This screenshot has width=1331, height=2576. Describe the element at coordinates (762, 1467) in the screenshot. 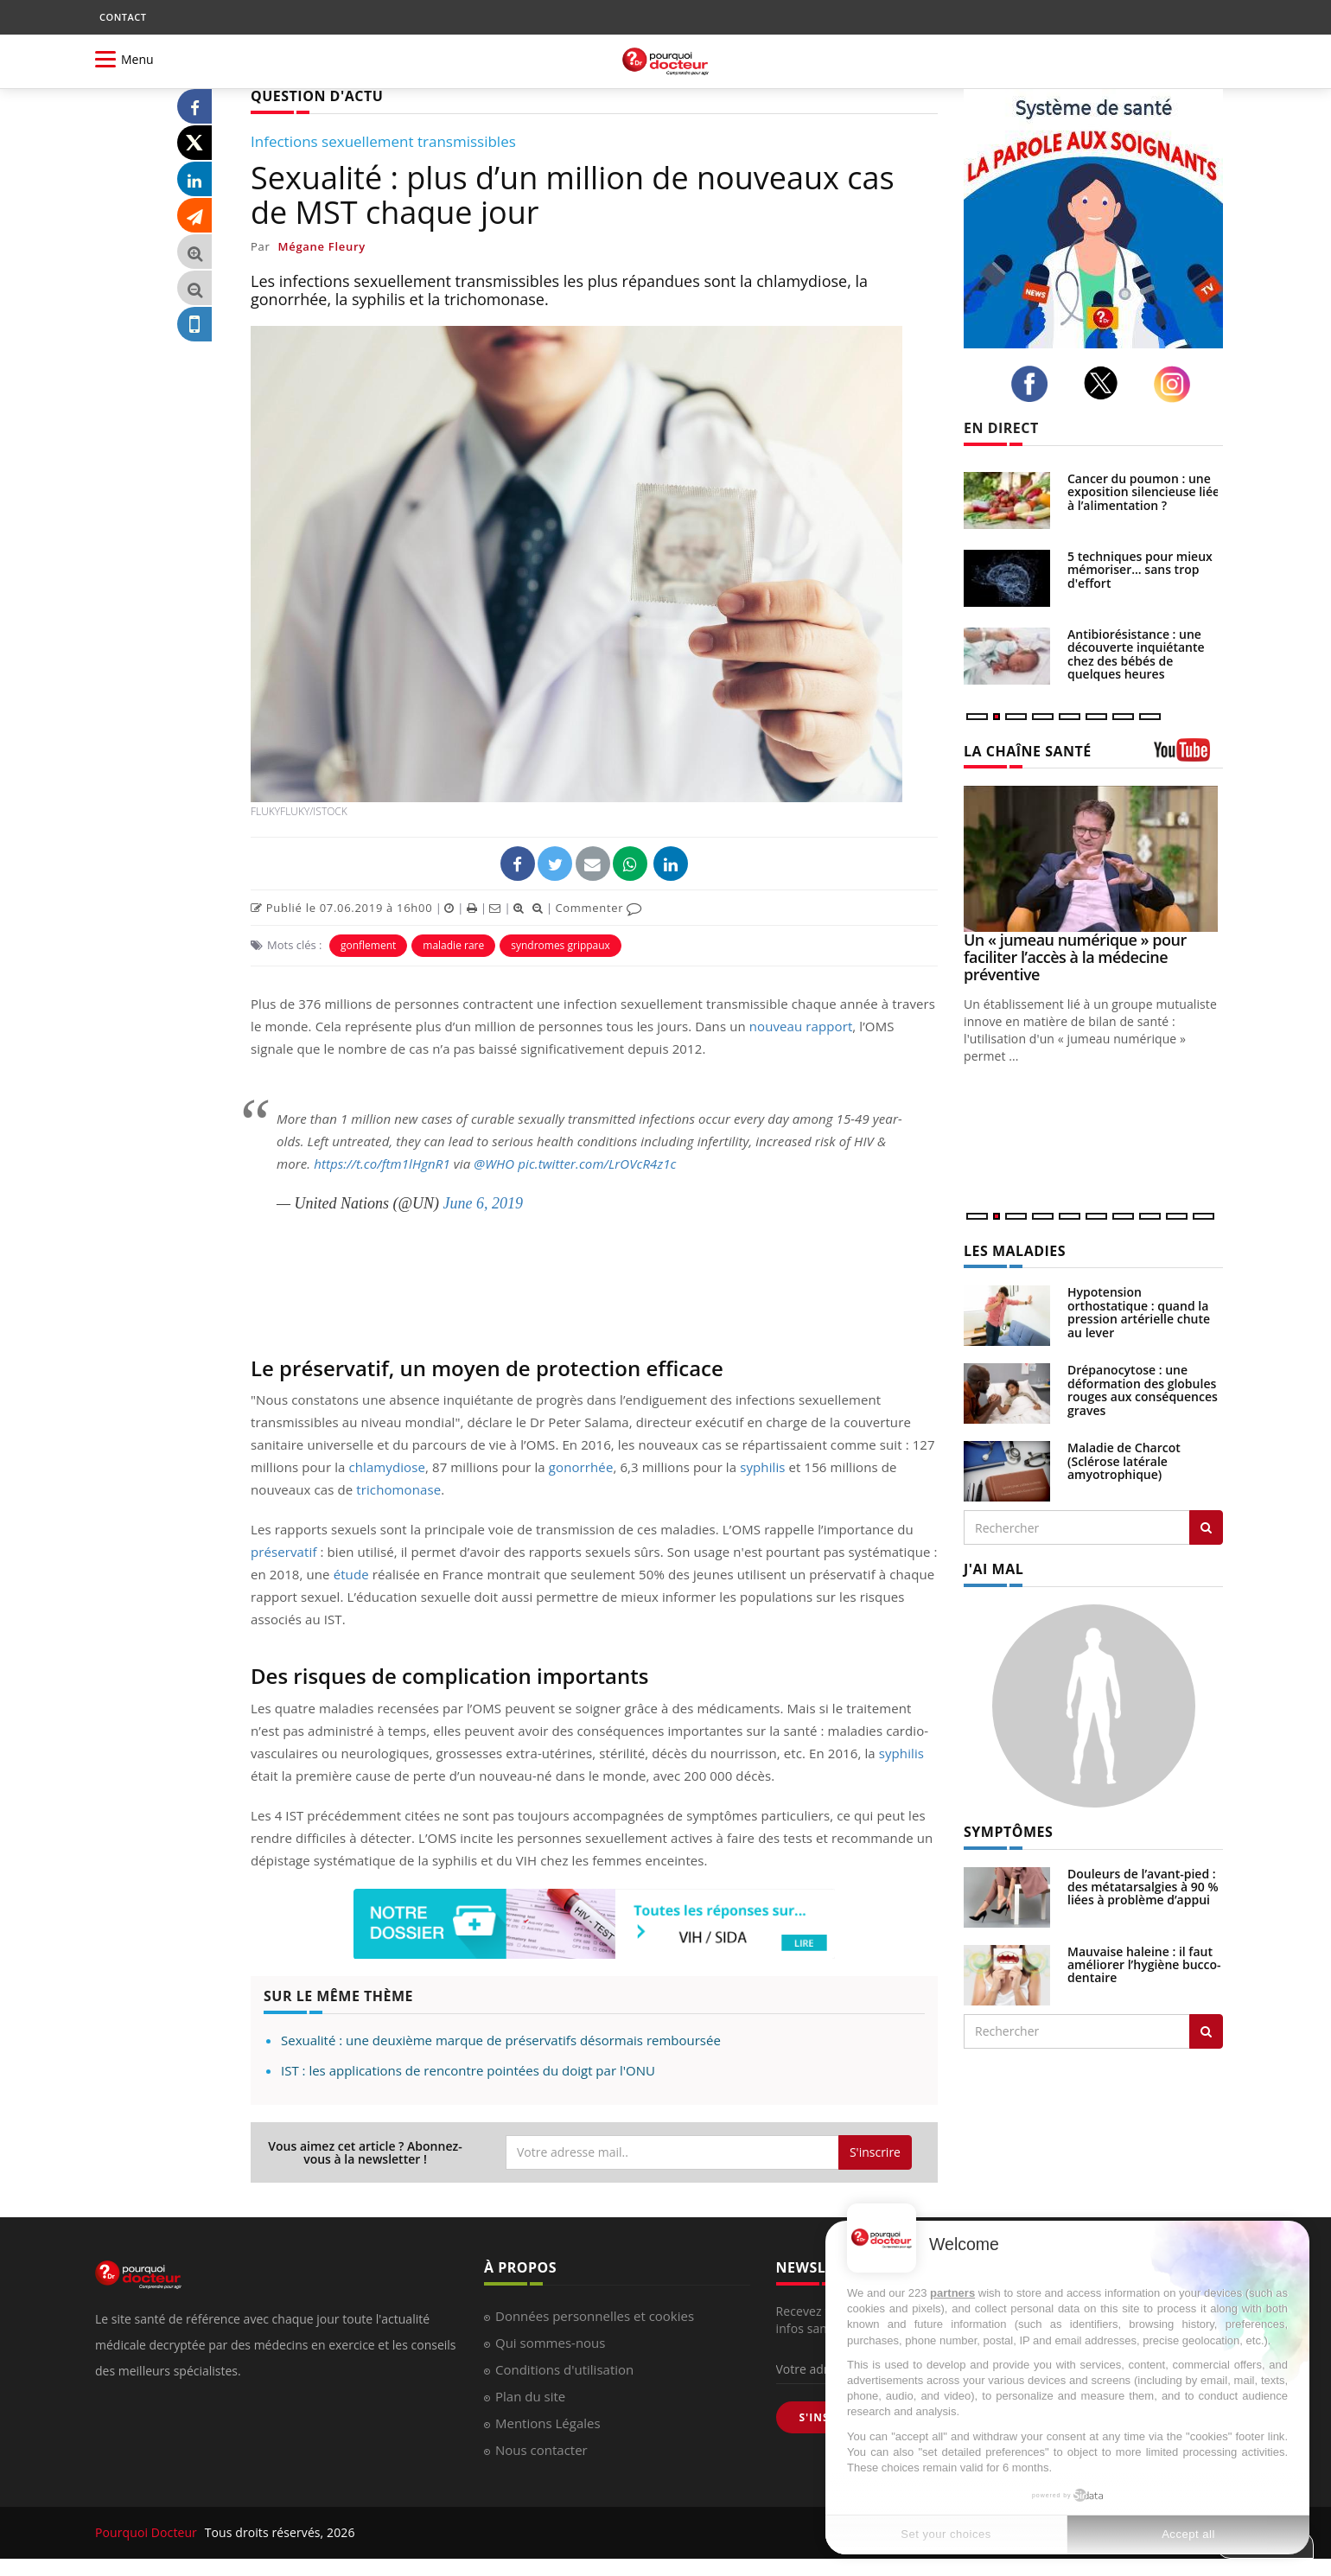

I see `syphilis` at that location.